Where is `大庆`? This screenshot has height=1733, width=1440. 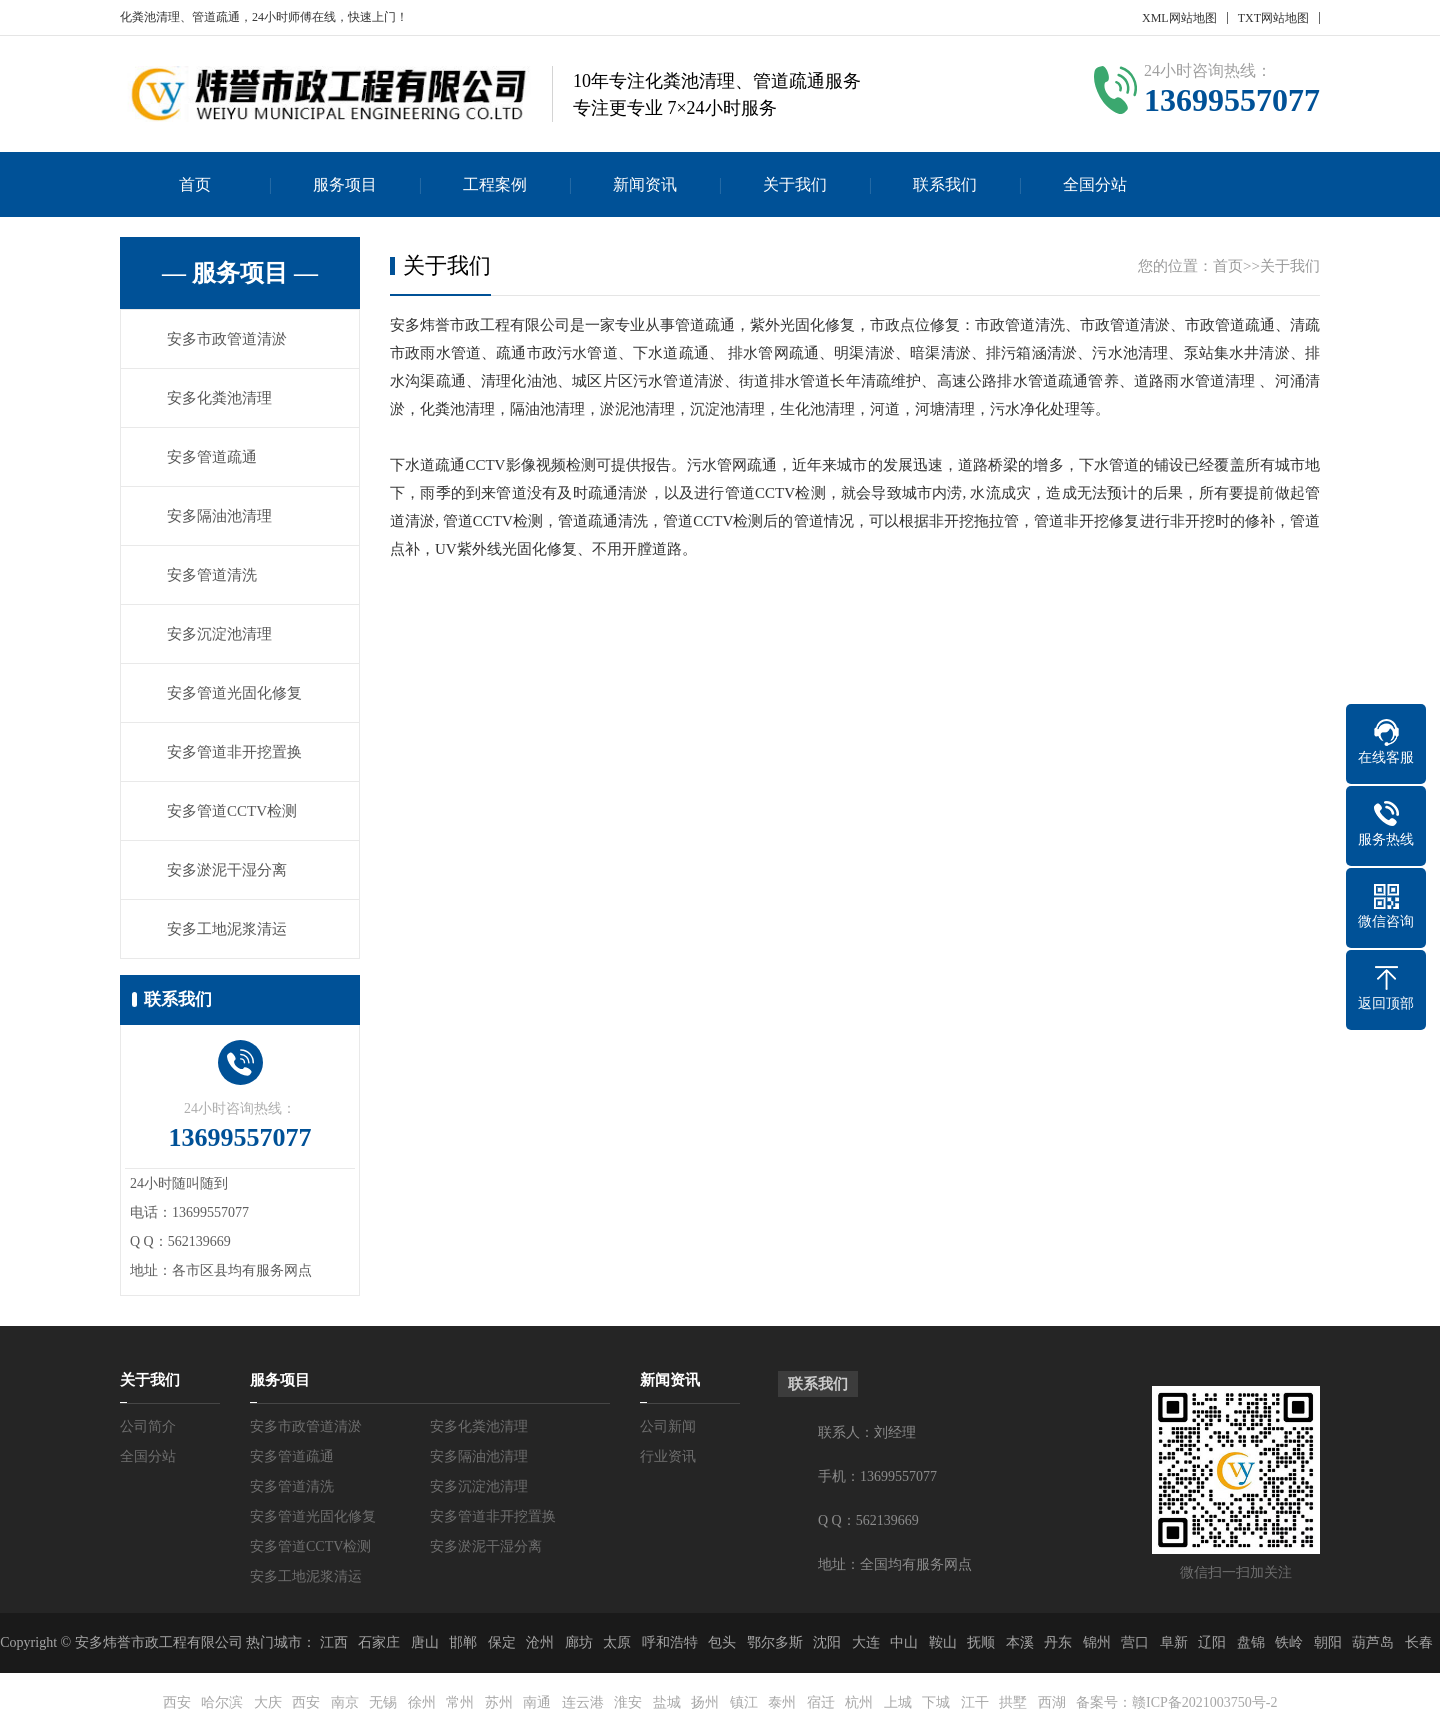 大庆 is located at coordinates (268, 1702).